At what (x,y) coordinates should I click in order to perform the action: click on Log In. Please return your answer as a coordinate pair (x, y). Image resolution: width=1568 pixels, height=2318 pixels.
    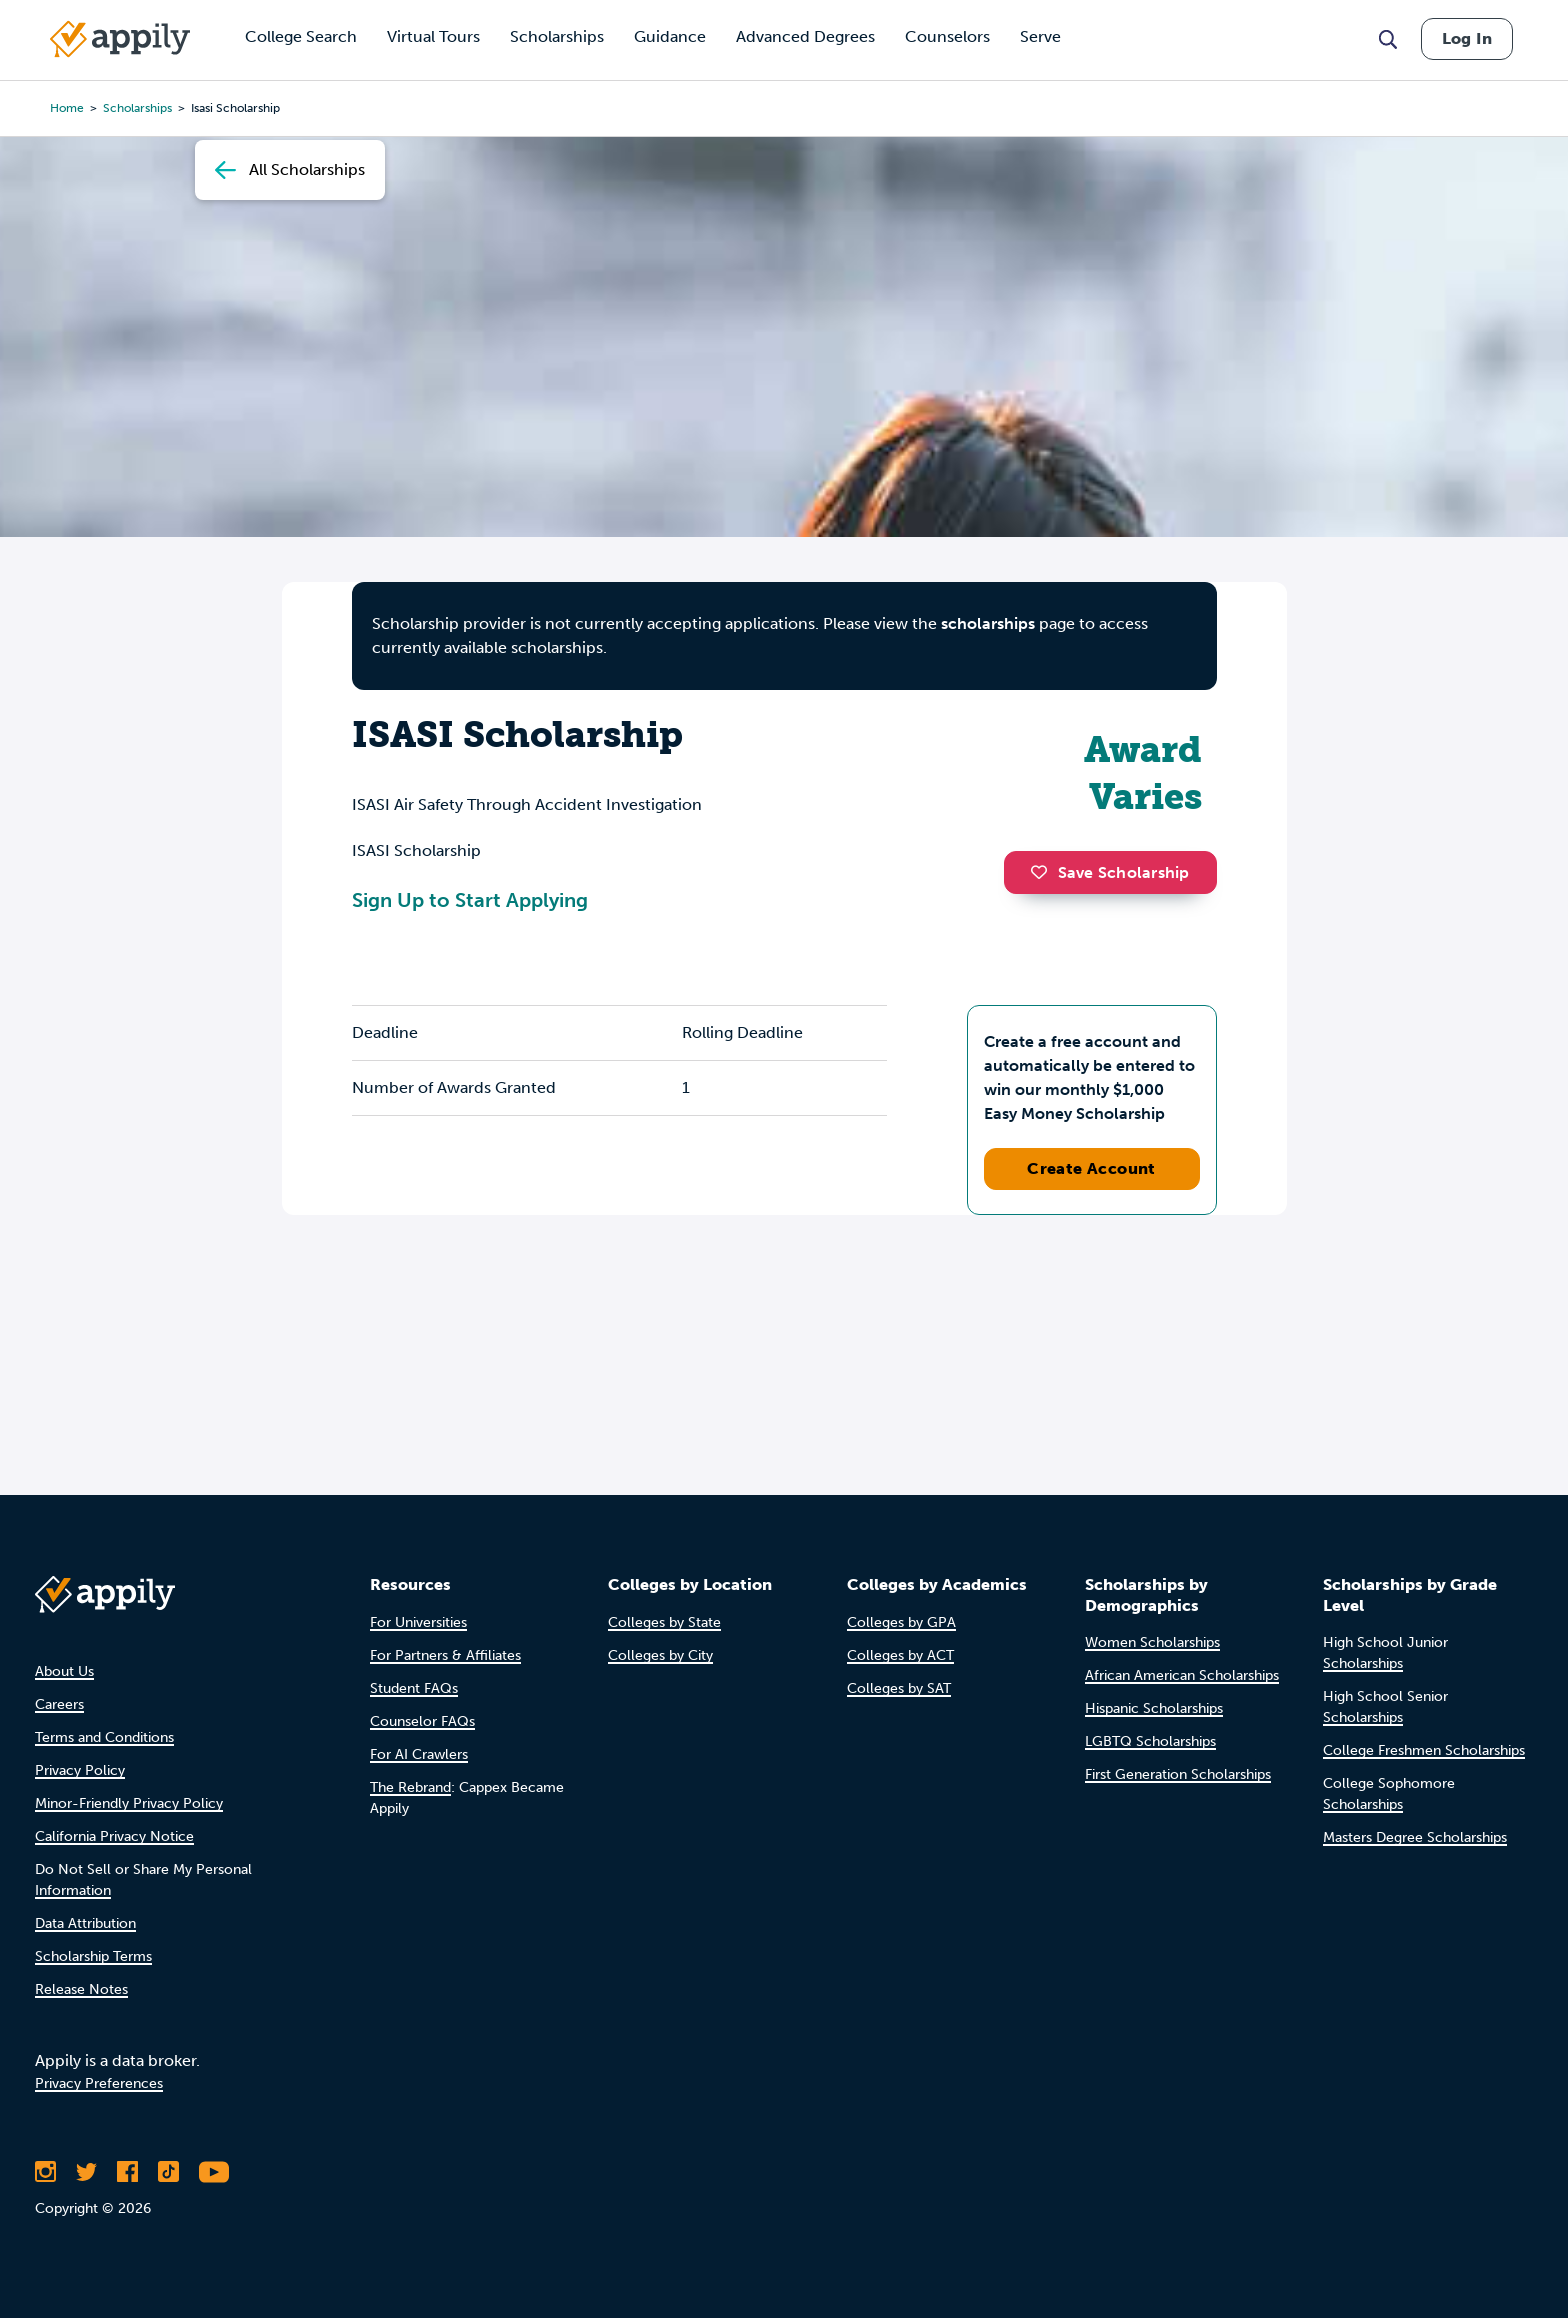
    Looking at the image, I should click on (1467, 38).